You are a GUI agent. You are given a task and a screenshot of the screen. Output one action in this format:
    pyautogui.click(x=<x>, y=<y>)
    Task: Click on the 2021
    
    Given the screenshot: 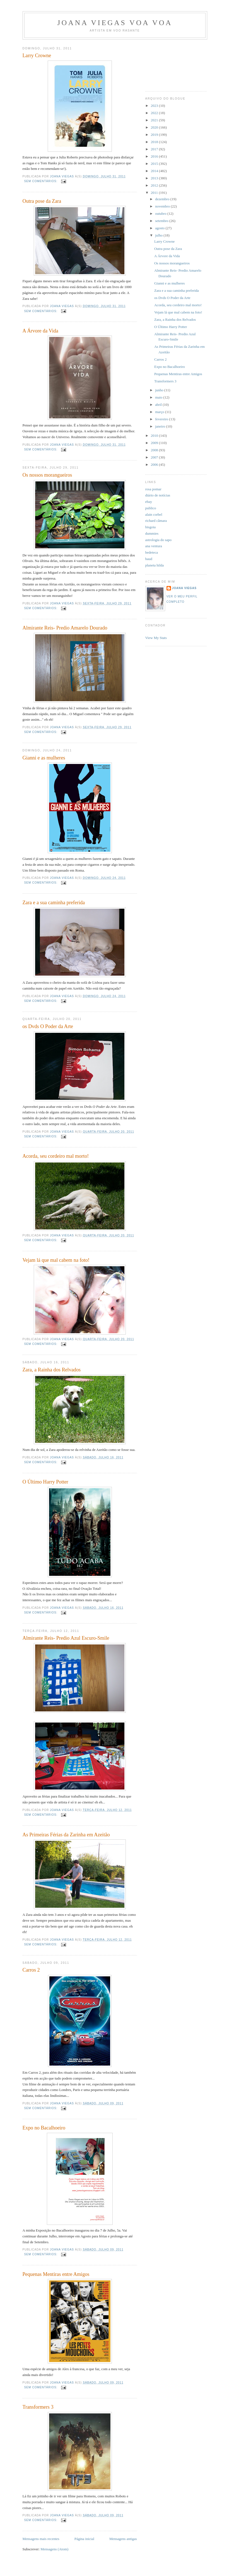 What is the action you would take?
    pyautogui.click(x=155, y=120)
    